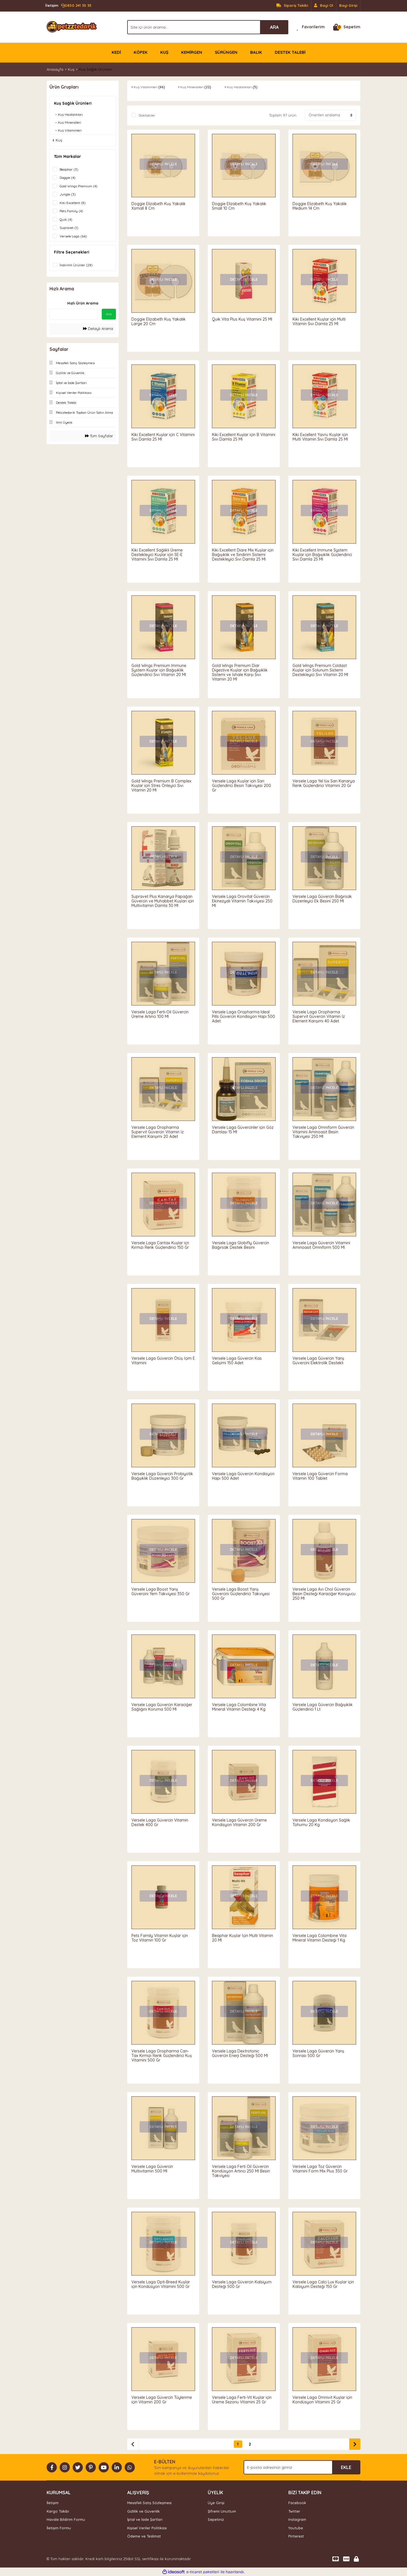 The width and height of the screenshot is (407, 2576). What do you see at coordinates (320, 1476) in the screenshot?
I see `Versele Laga Güvercin Forma Vitamin 100 Tablet` at bounding box center [320, 1476].